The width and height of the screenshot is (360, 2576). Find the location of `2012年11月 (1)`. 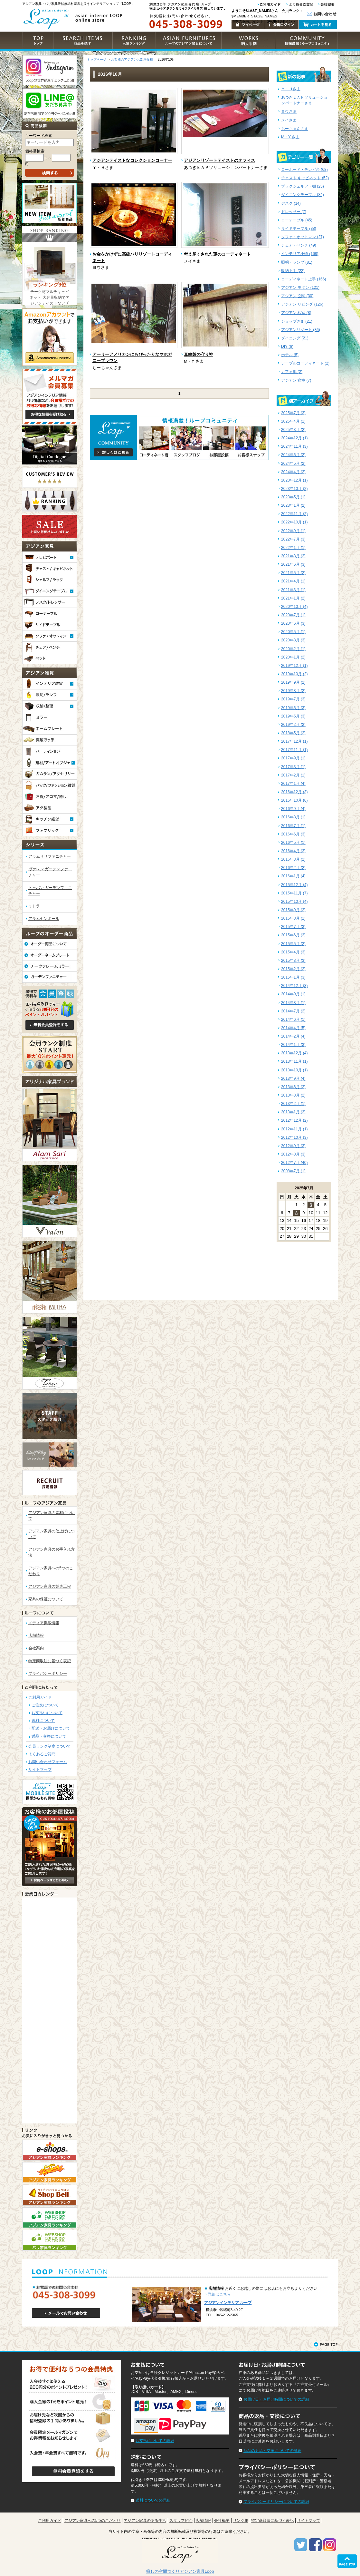

2012年11月 (1) is located at coordinates (294, 1129).